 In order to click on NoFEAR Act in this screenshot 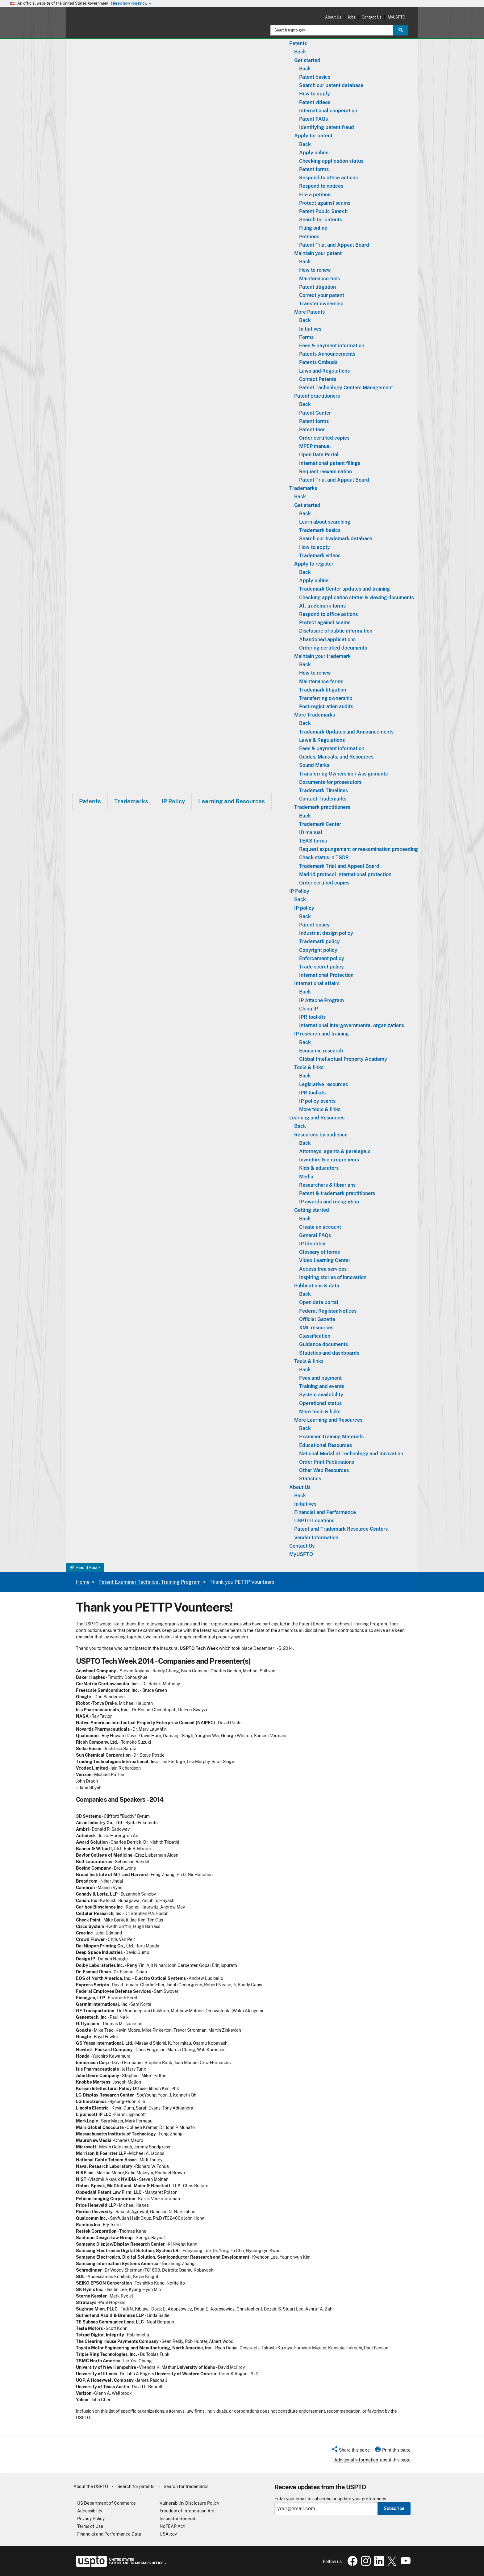, I will do `click(172, 2526)`.